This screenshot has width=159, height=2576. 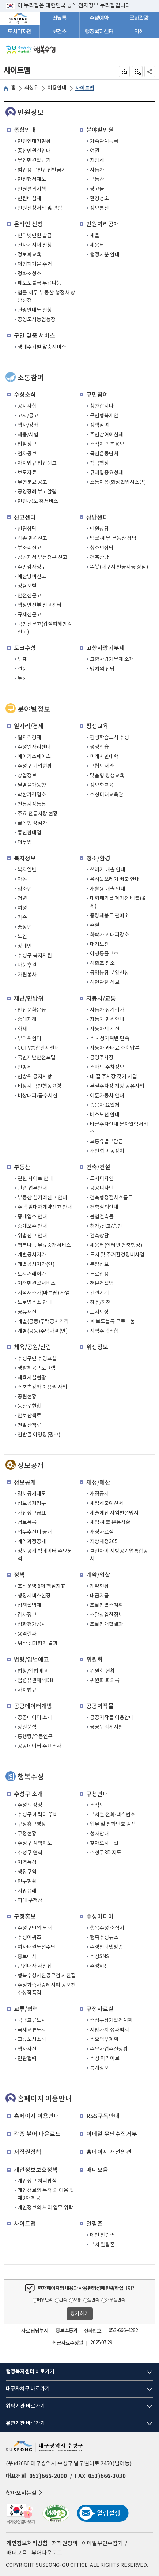 I want to click on 재정공시, so click(x=99, y=1494).